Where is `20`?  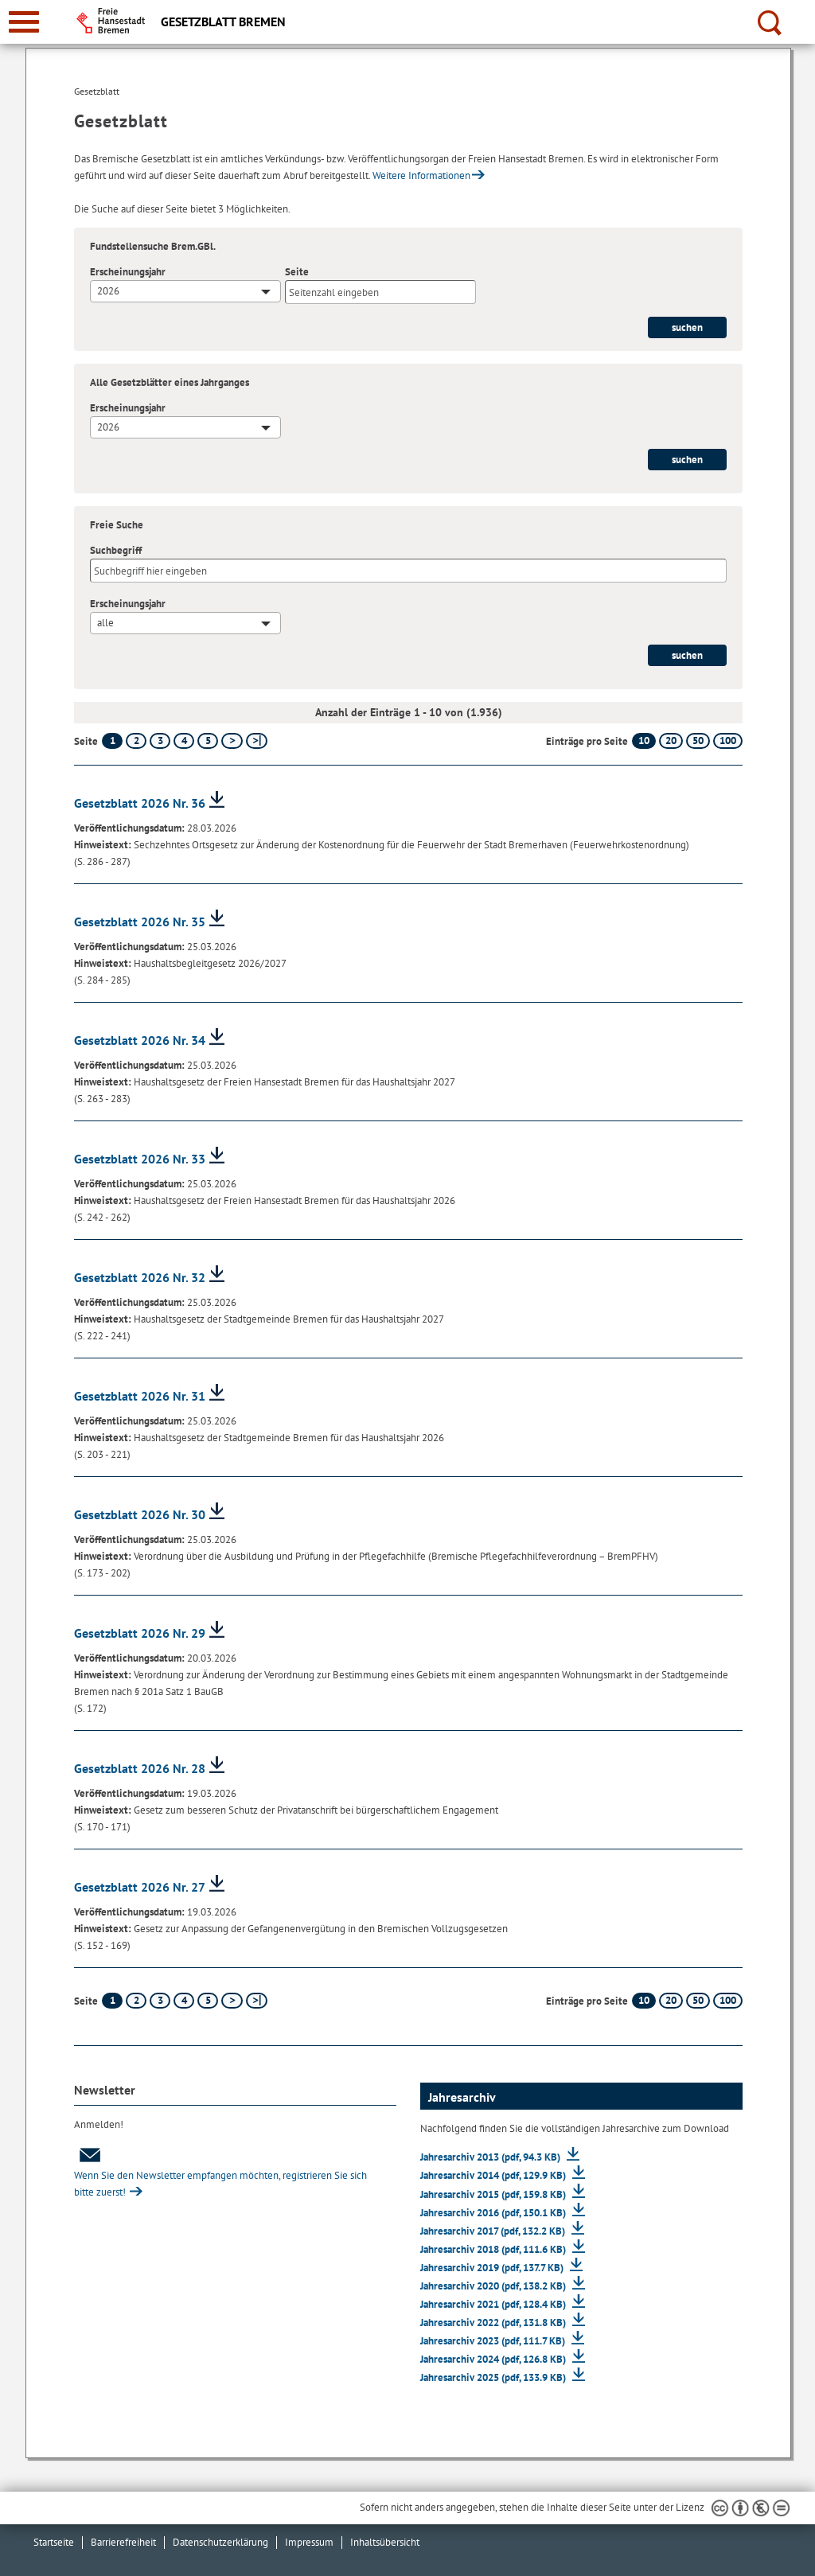 20 is located at coordinates (671, 740).